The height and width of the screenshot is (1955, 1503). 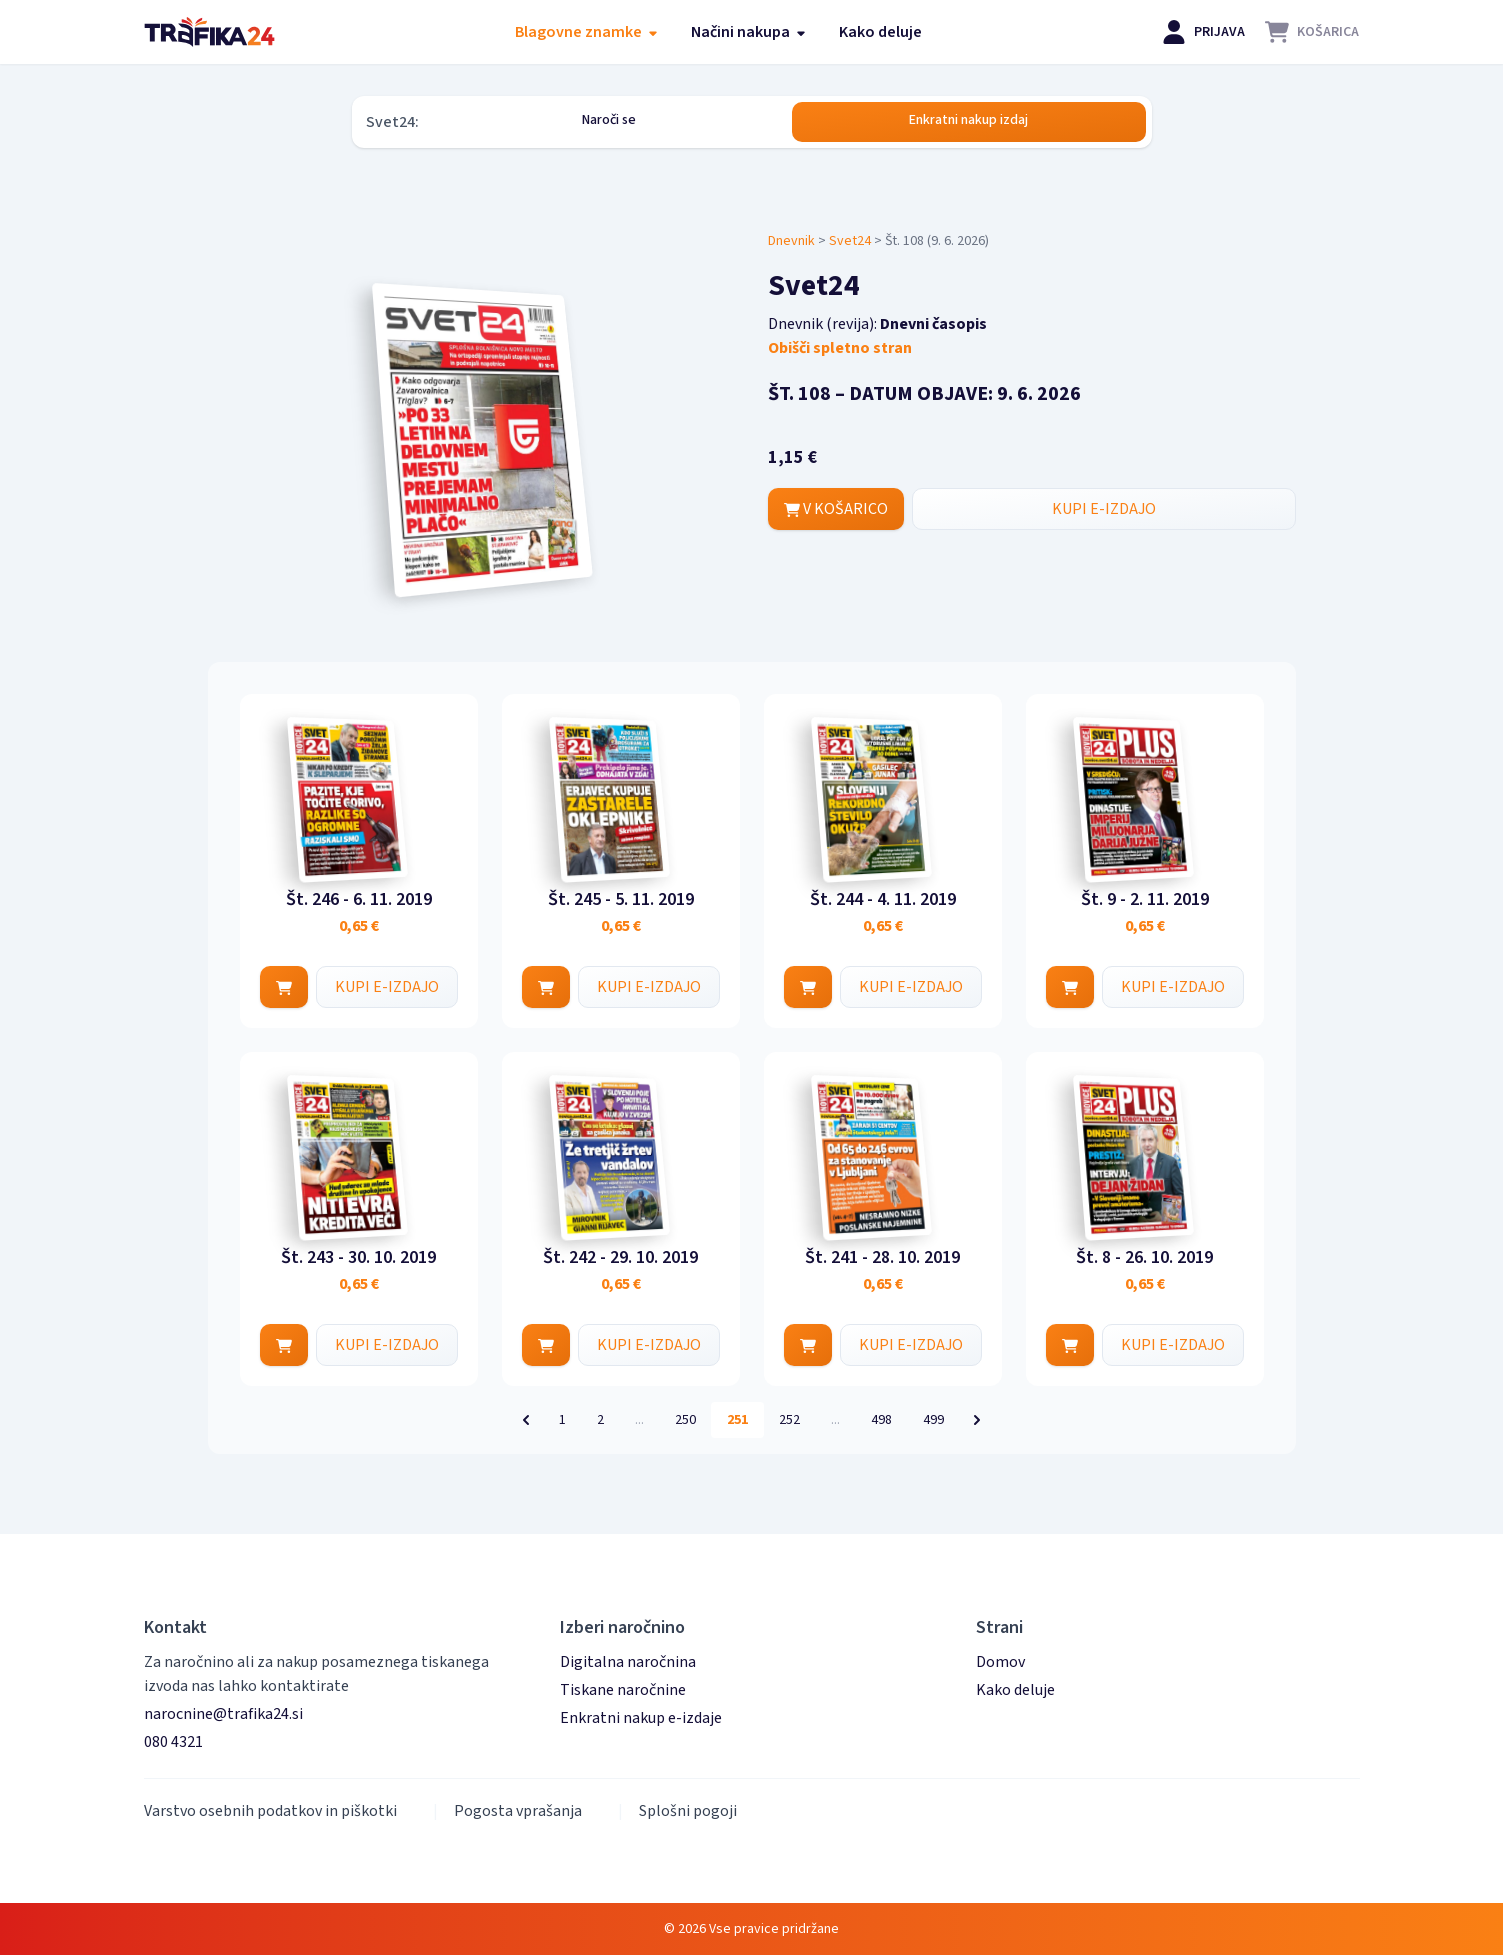 What do you see at coordinates (968, 120) in the screenshot?
I see `Enkratni nakup izdaj` at bounding box center [968, 120].